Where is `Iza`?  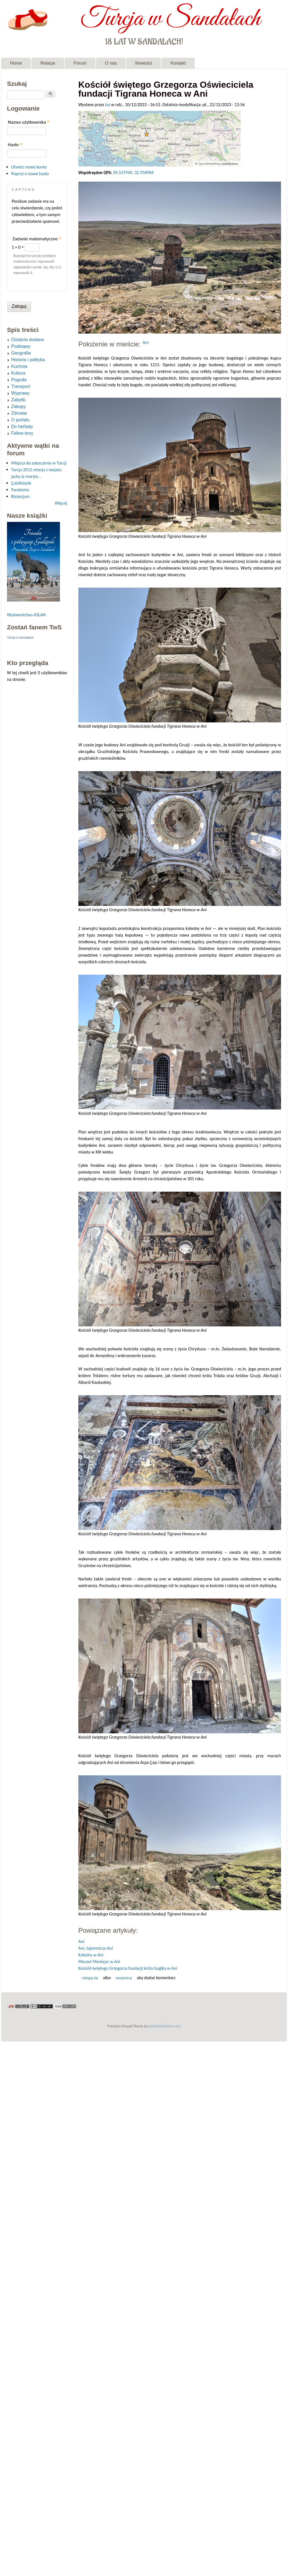
Iza is located at coordinates (107, 104).